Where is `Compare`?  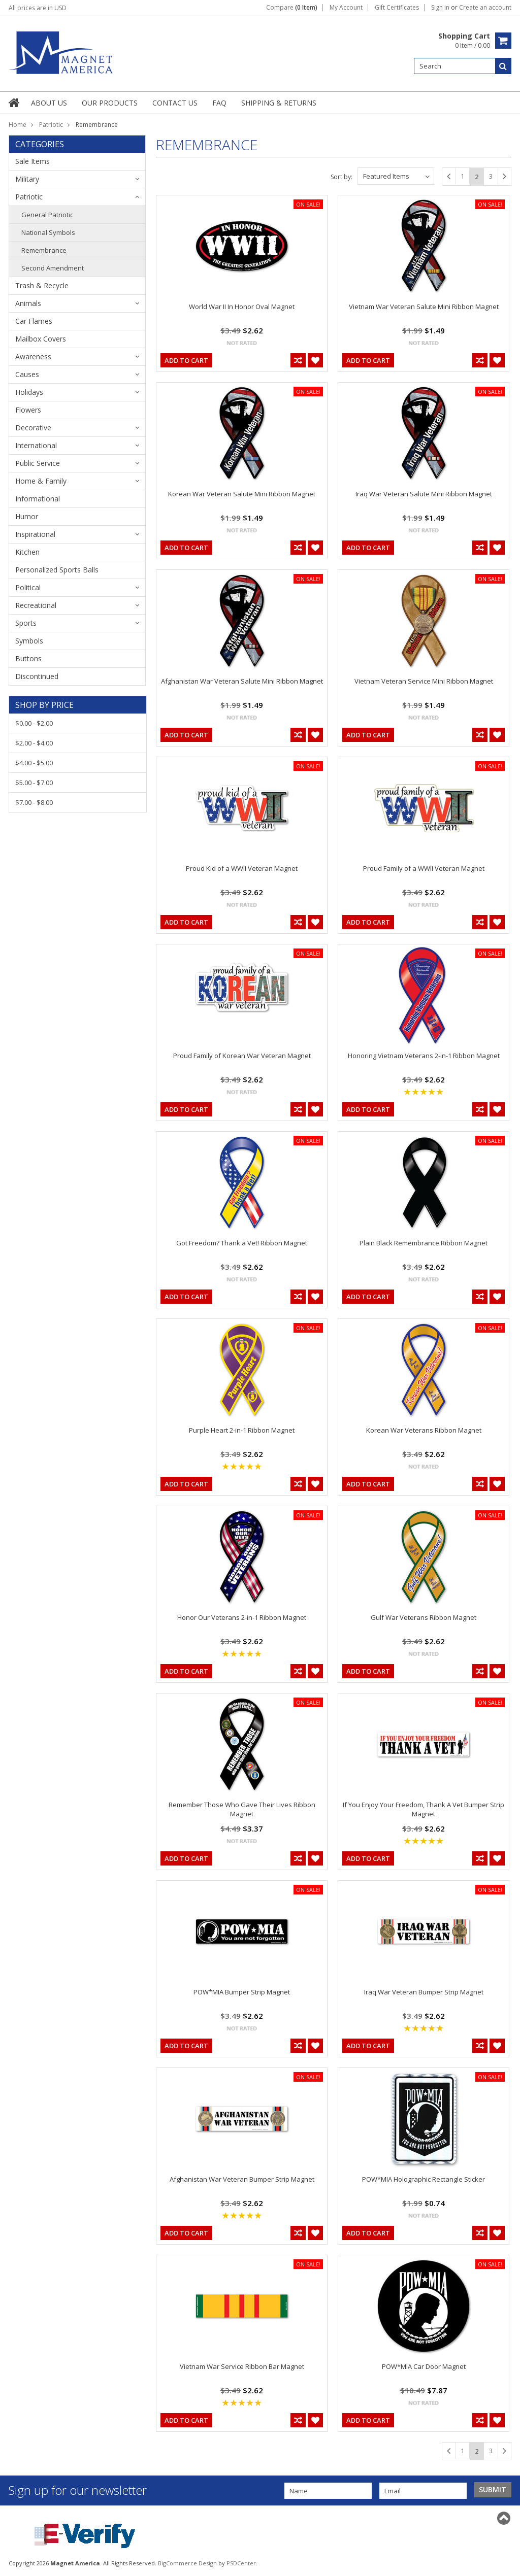 Compare is located at coordinates (291, 7).